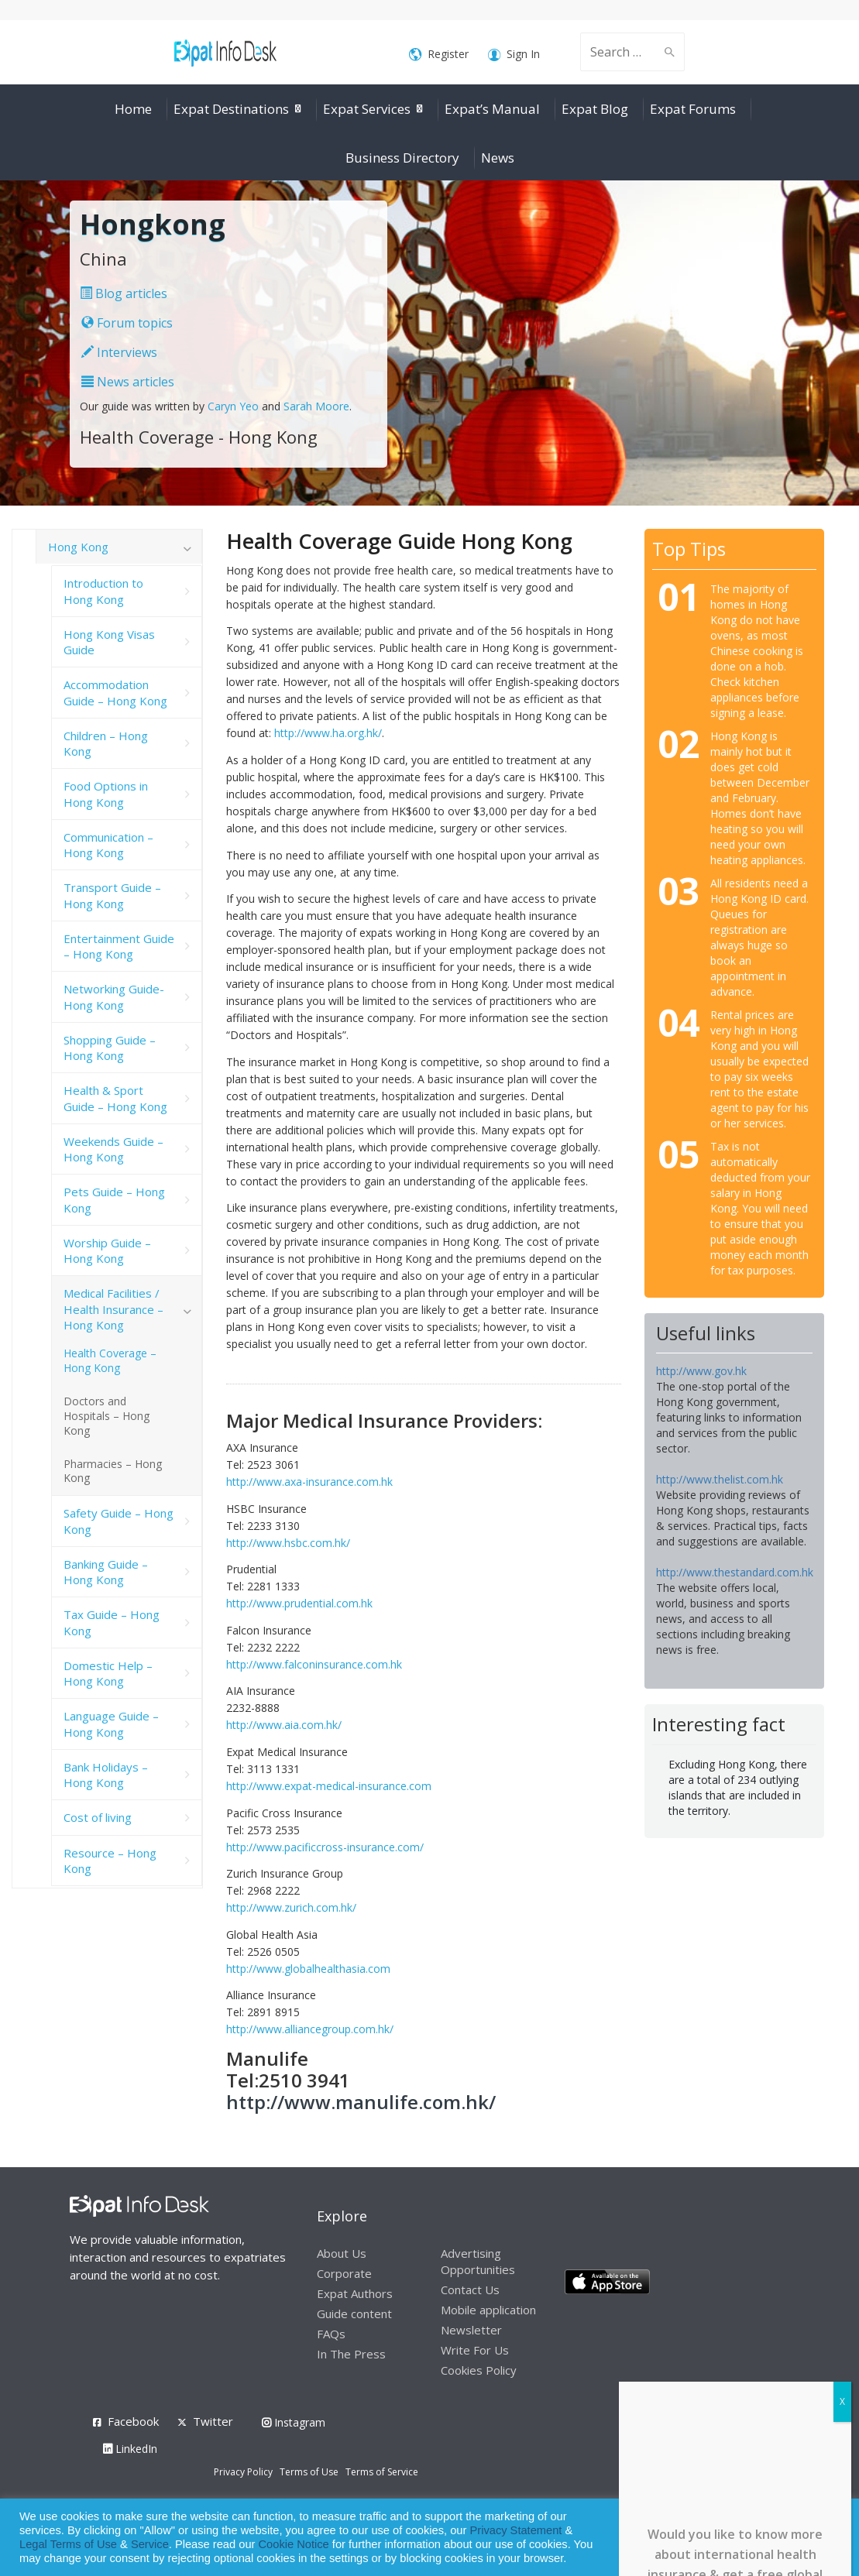 This screenshot has height=2576, width=859. I want to click on Privacy Policy, so click(243, 2471).